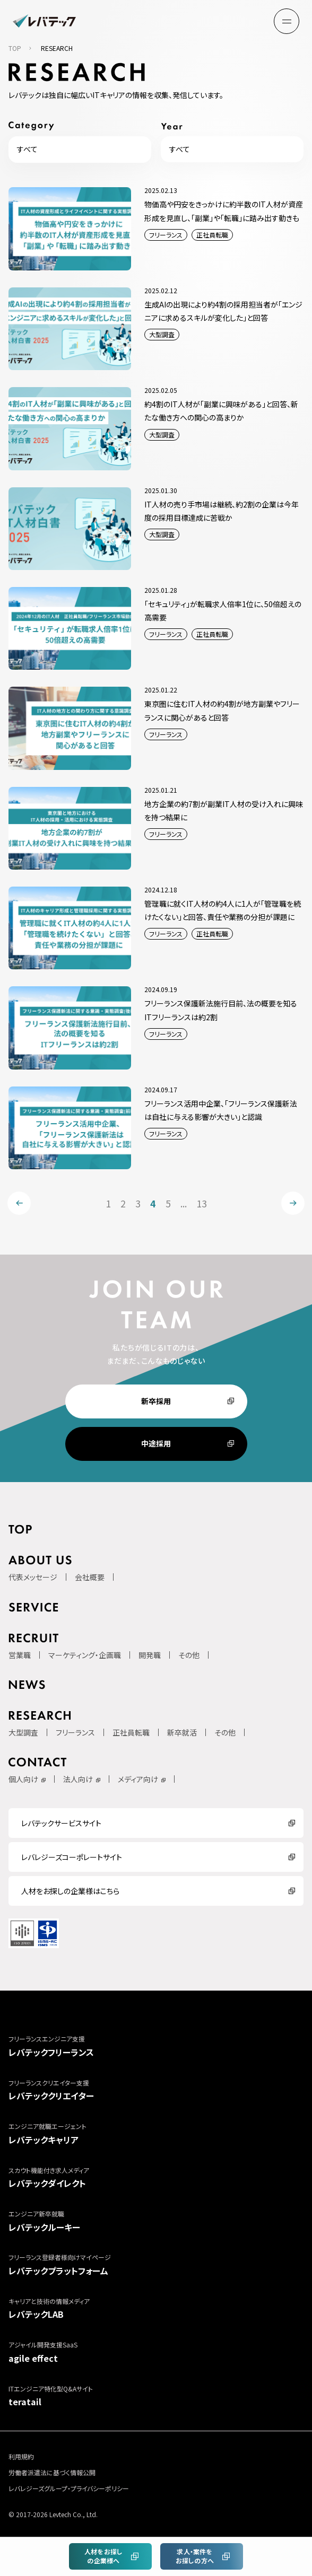  What do you see at coordinates (32, 1577) in the screenshot?
I see `代表メッセージ` at bounding box center [32, 1577].